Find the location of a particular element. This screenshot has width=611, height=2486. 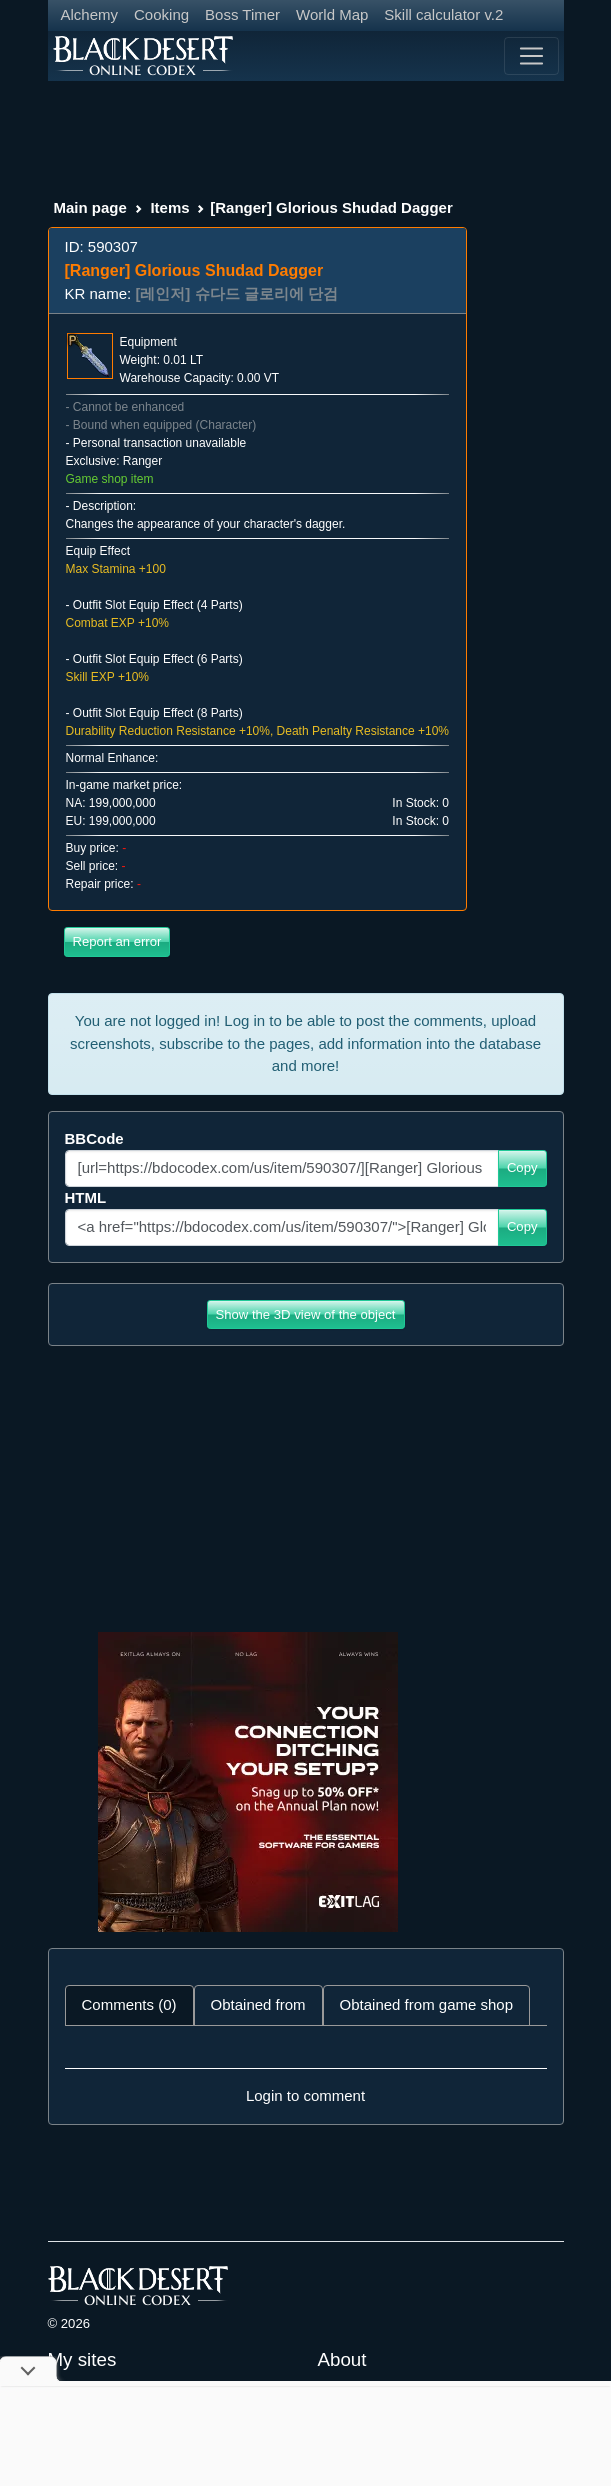

World Map is located at coordinates (332, 14).